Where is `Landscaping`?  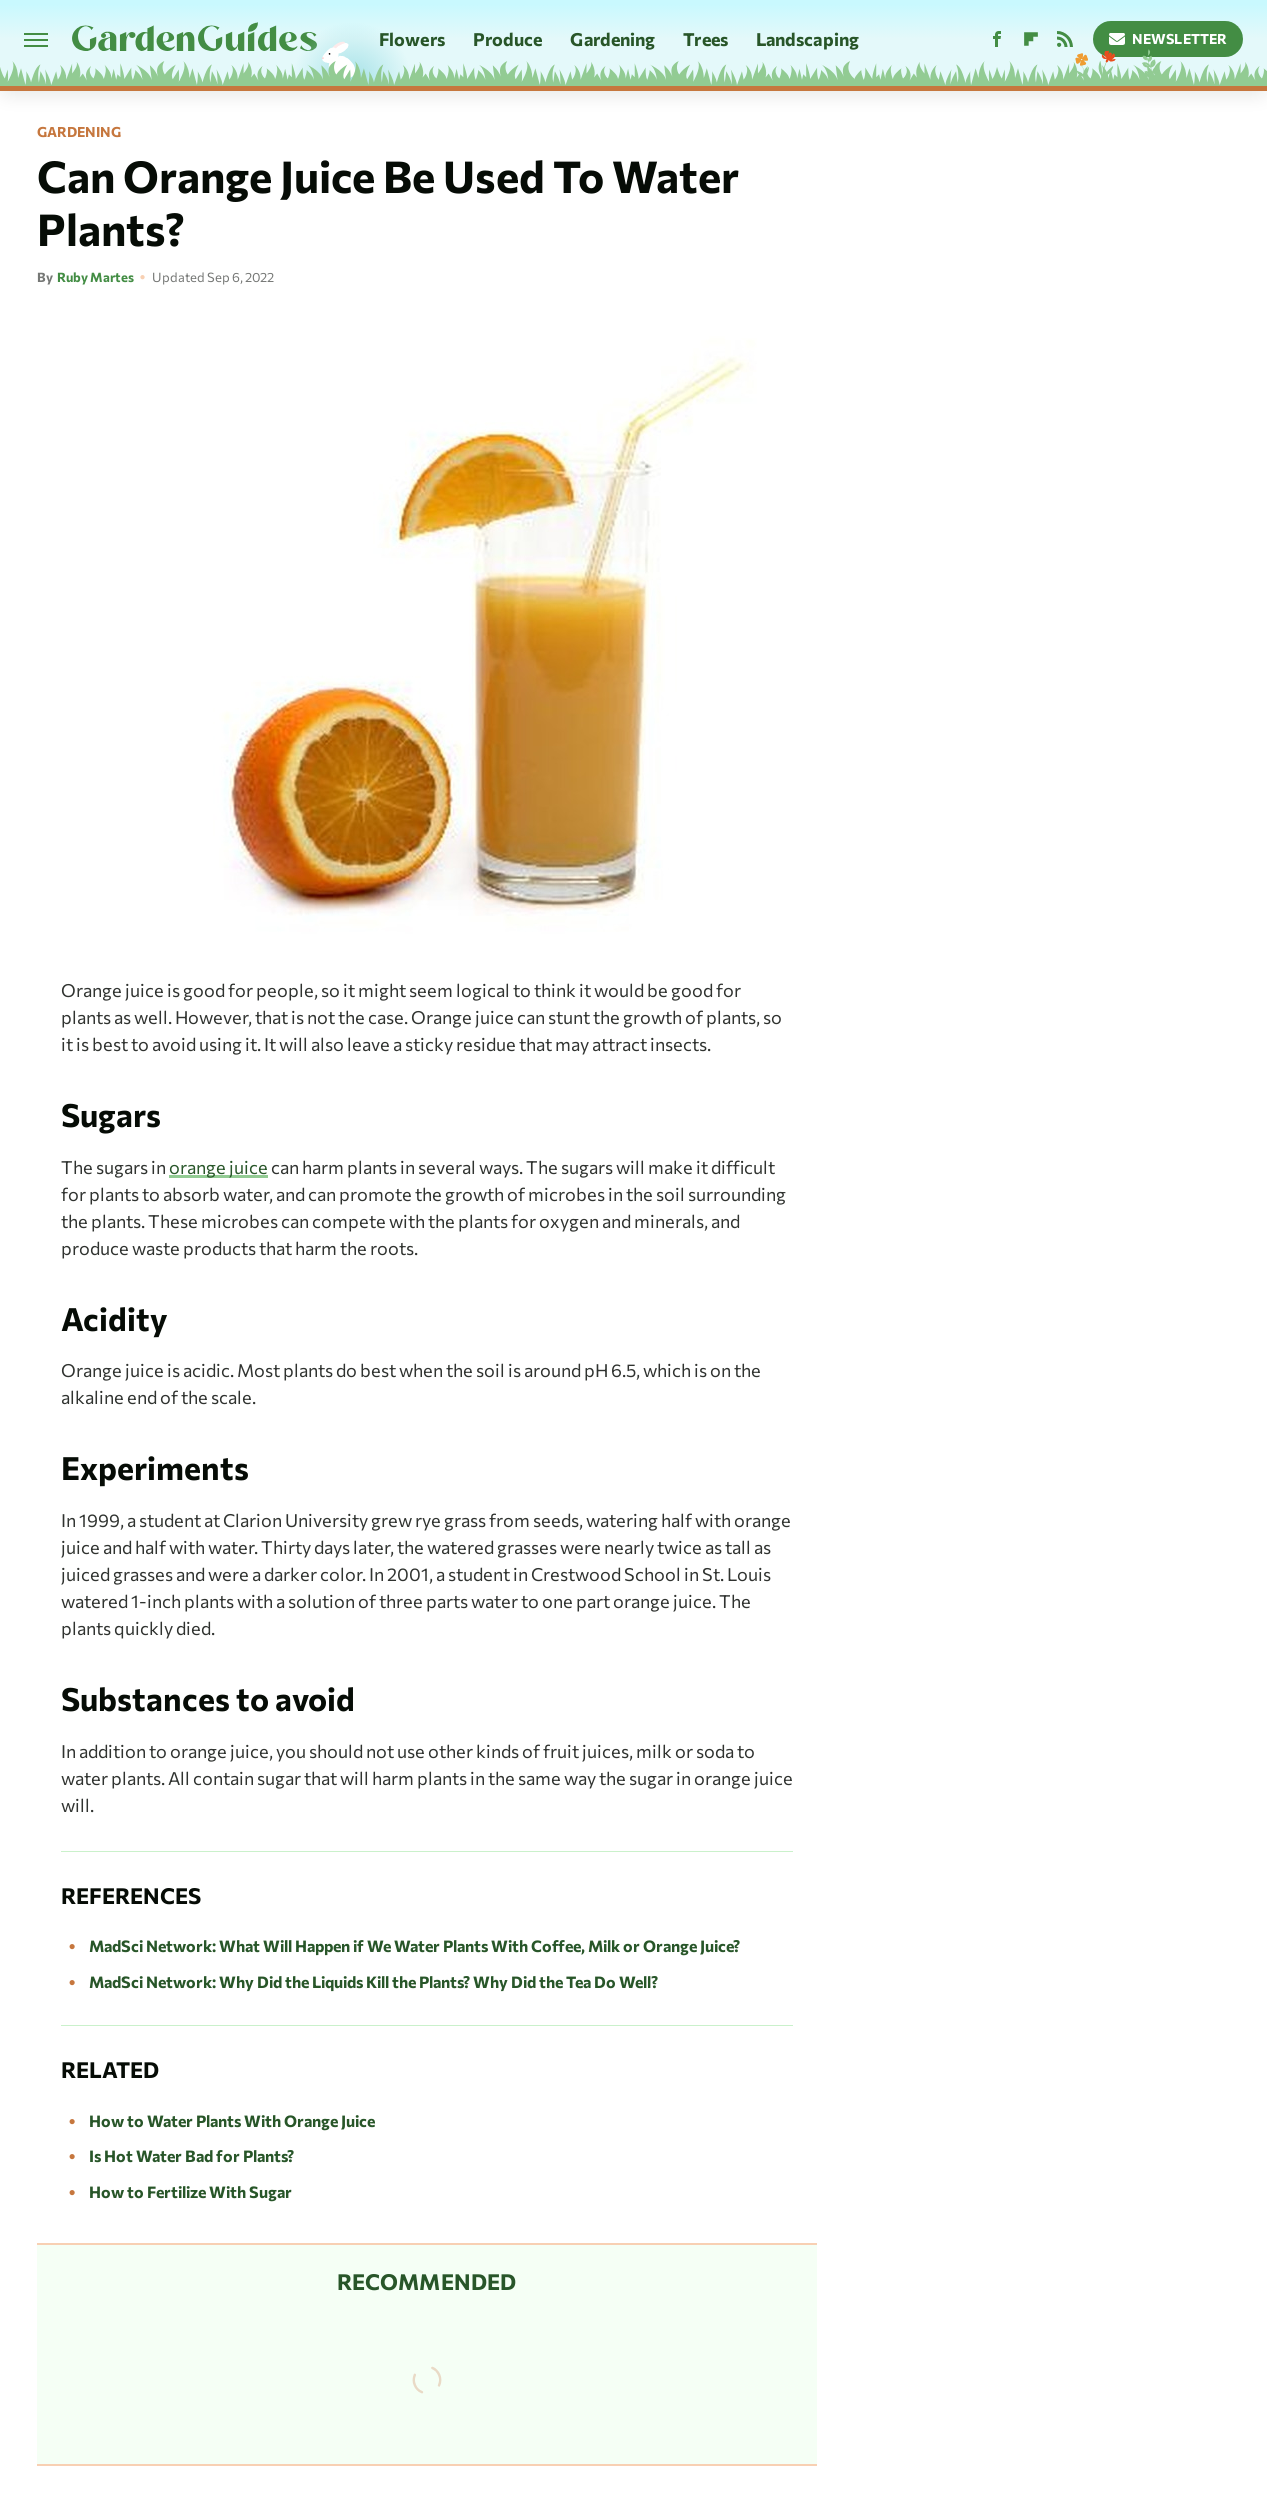 Landscaping is located at coordinates (807, 39).